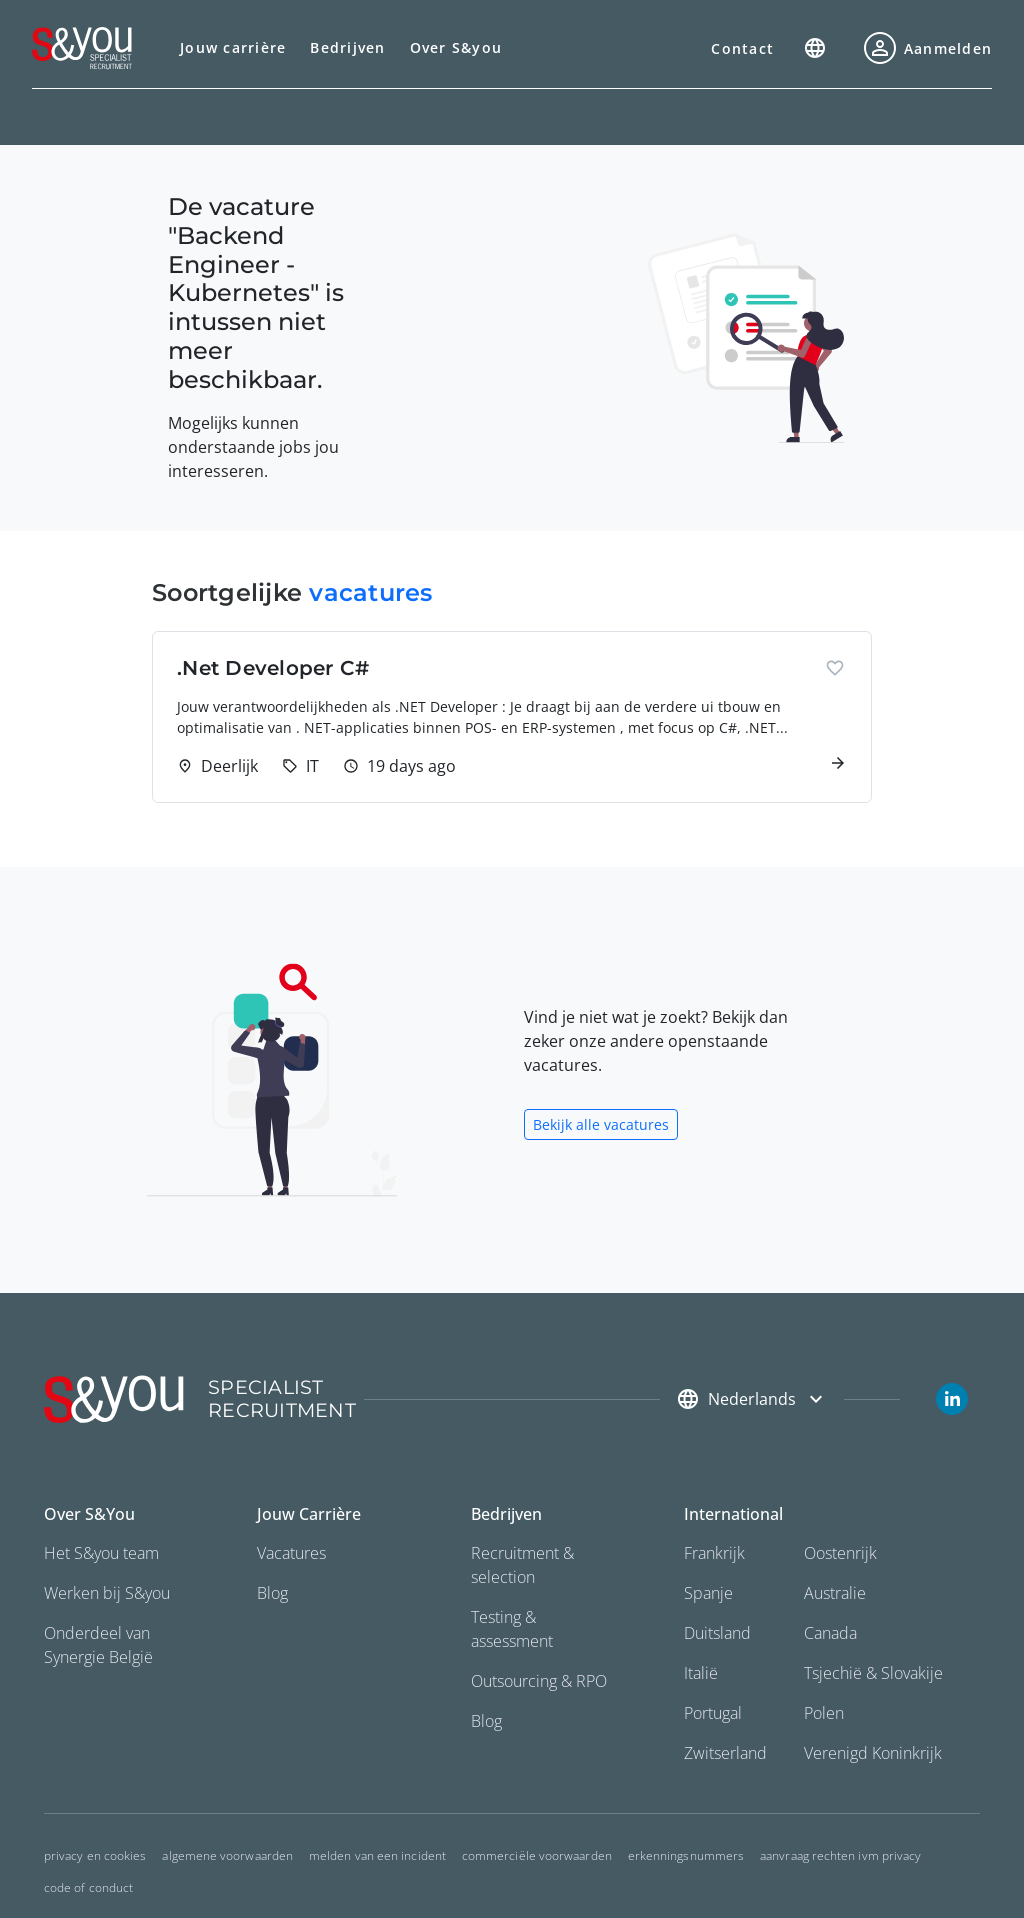 Image resolution: width=1024 pixels, height=1918 pixels. I want to click on Polen, so click(824, 1713).